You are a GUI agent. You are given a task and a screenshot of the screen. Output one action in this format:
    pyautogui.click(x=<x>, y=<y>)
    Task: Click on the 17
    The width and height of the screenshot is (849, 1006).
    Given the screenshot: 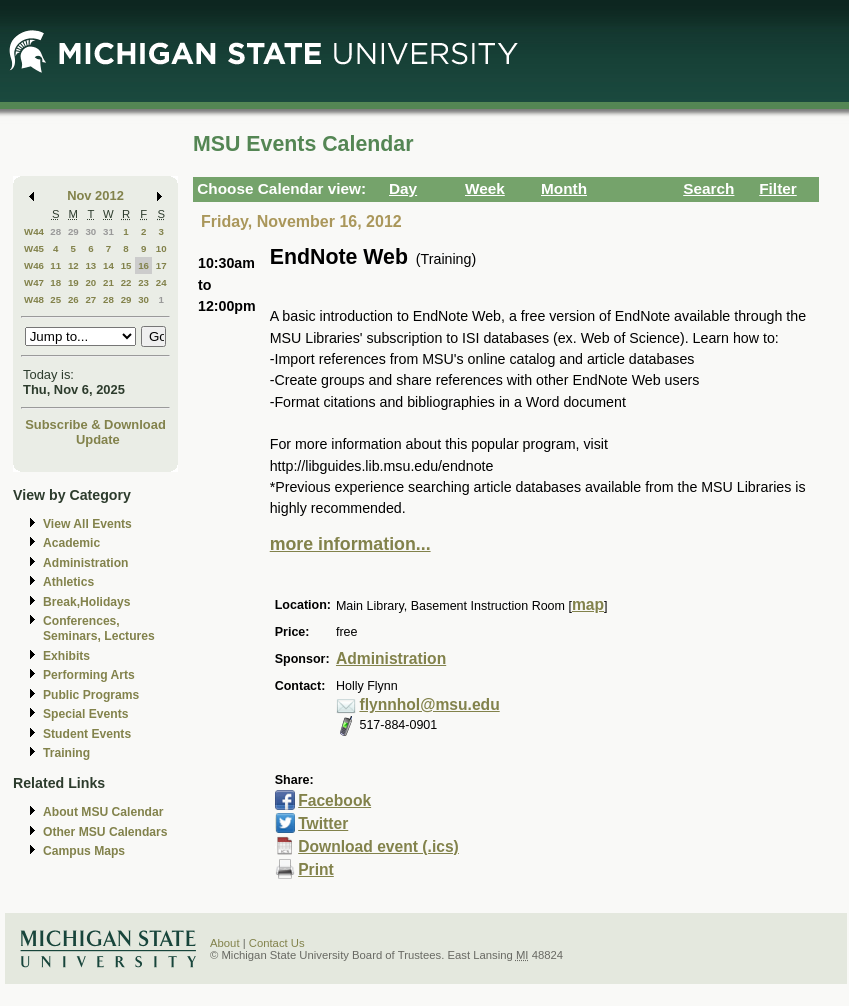 What is the action you would take?
    pyautogui.click(x=161, y=265)
    